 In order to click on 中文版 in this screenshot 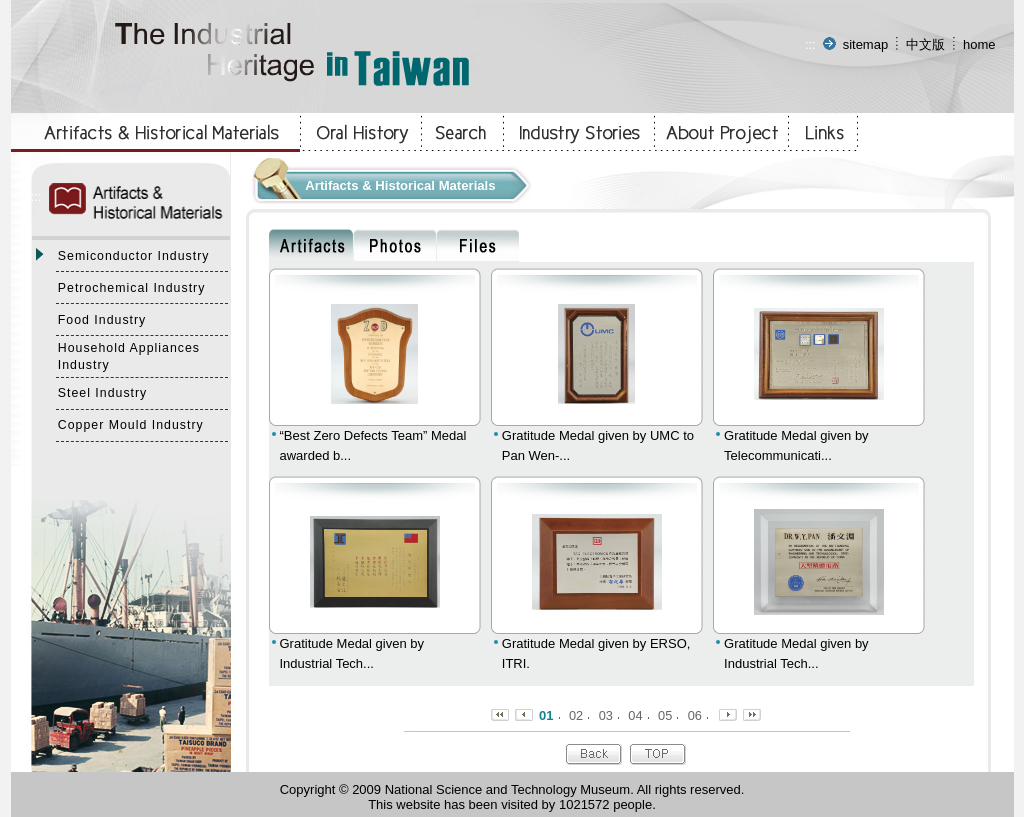, I will do `click(925, 44)`.